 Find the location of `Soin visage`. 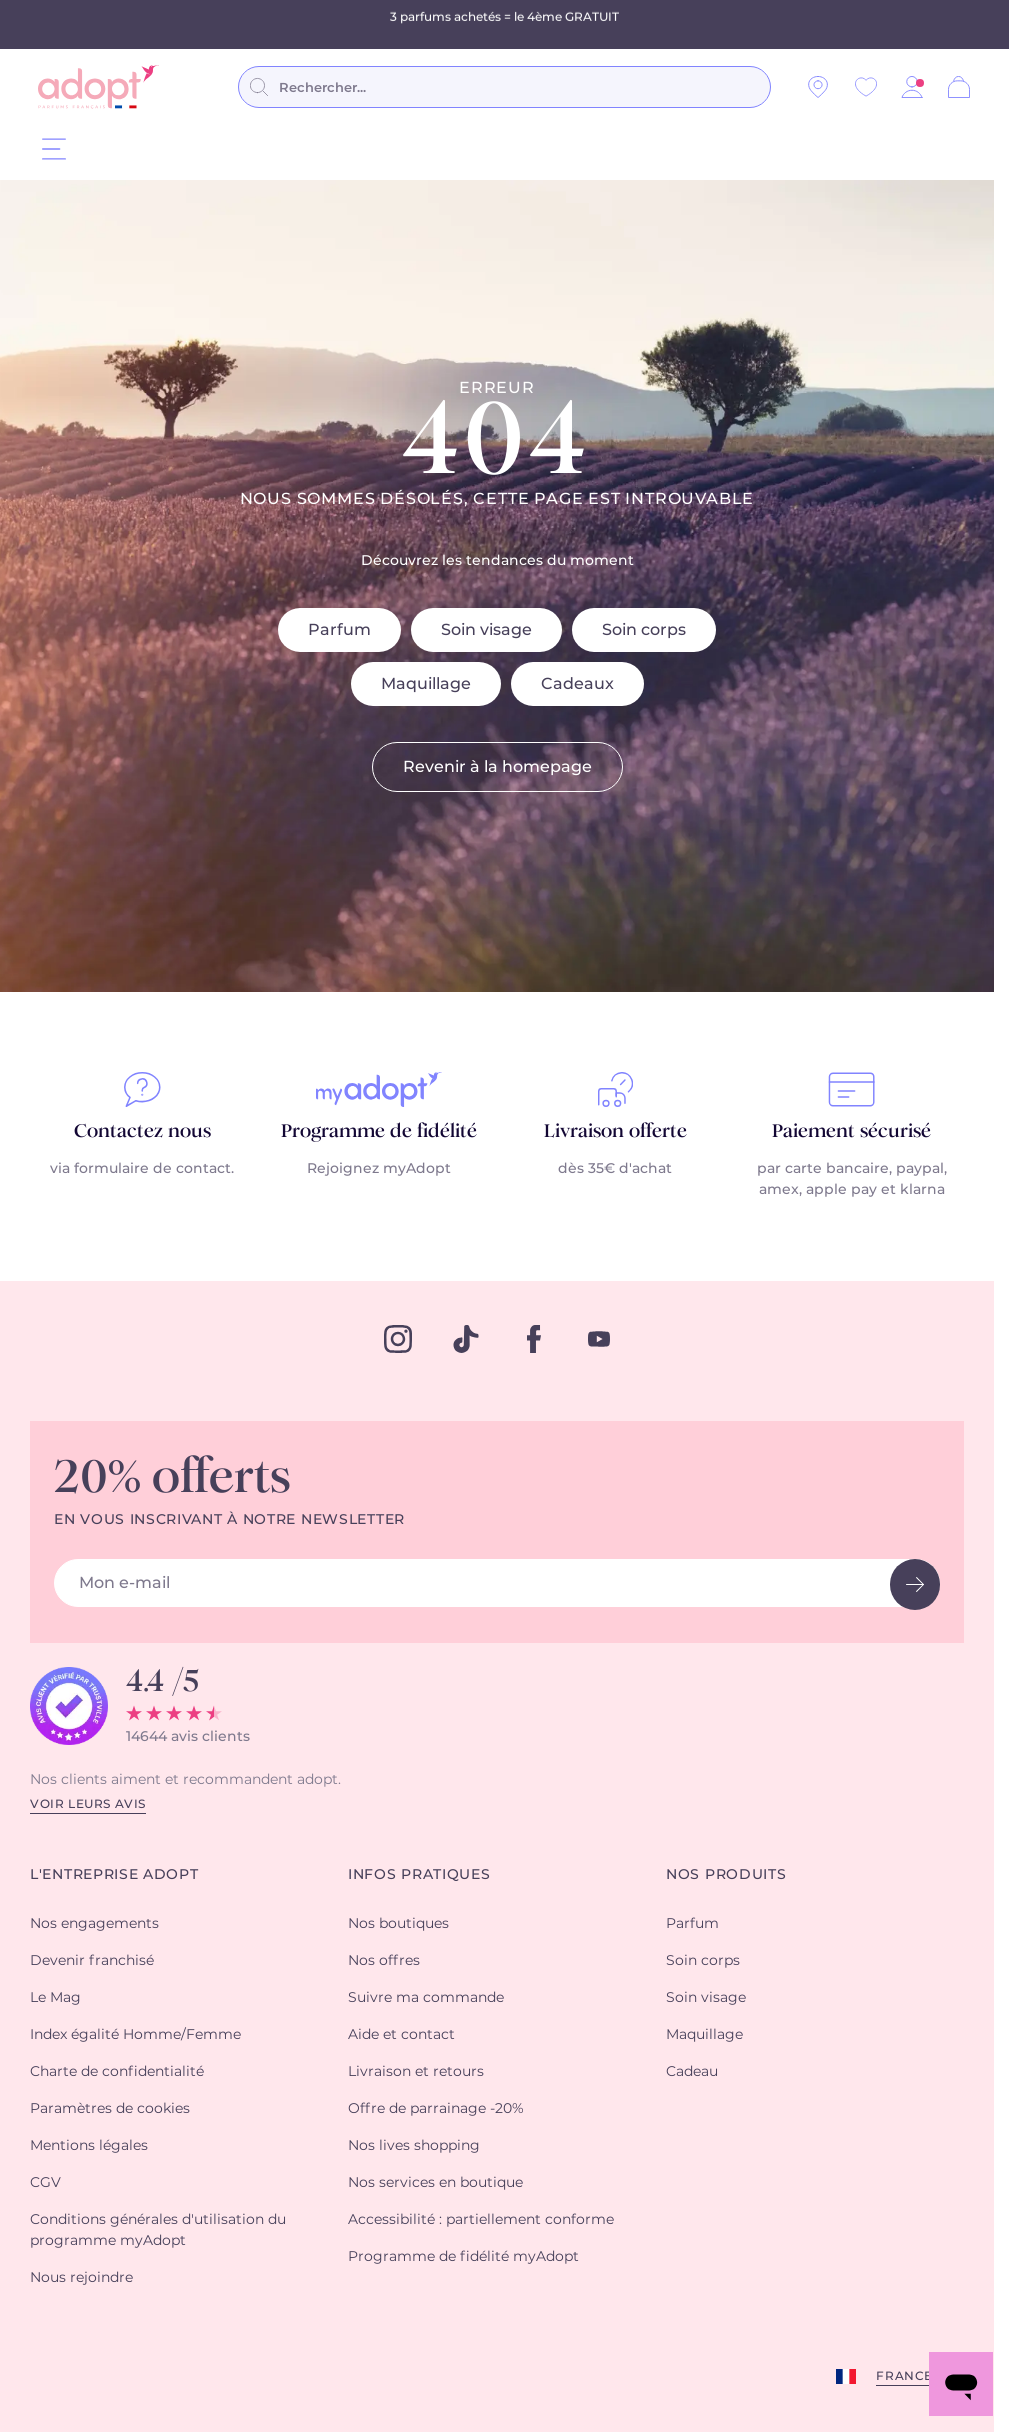

Soin visage is located at coordinates (486, 630).